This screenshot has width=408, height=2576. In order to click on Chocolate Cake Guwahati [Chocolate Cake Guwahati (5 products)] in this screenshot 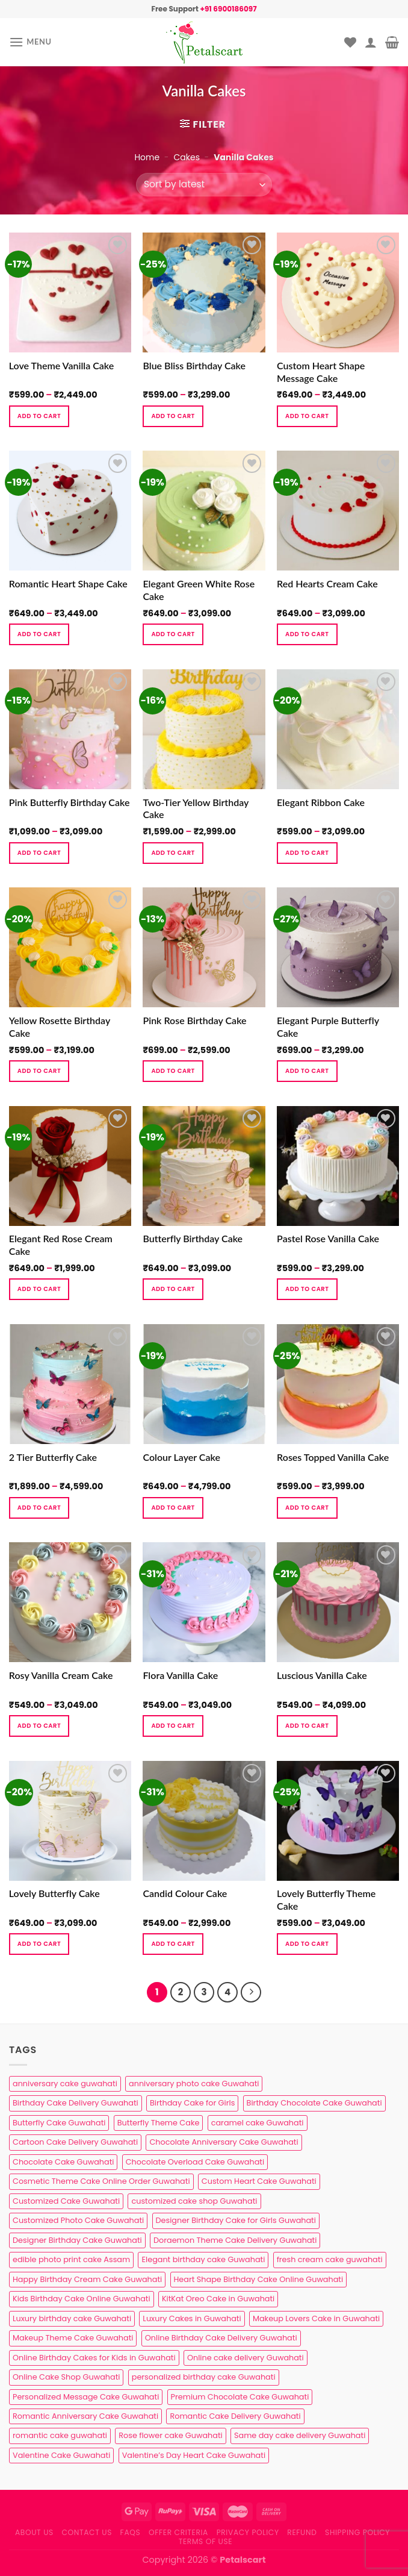, I will do `click(63, 2162)`.